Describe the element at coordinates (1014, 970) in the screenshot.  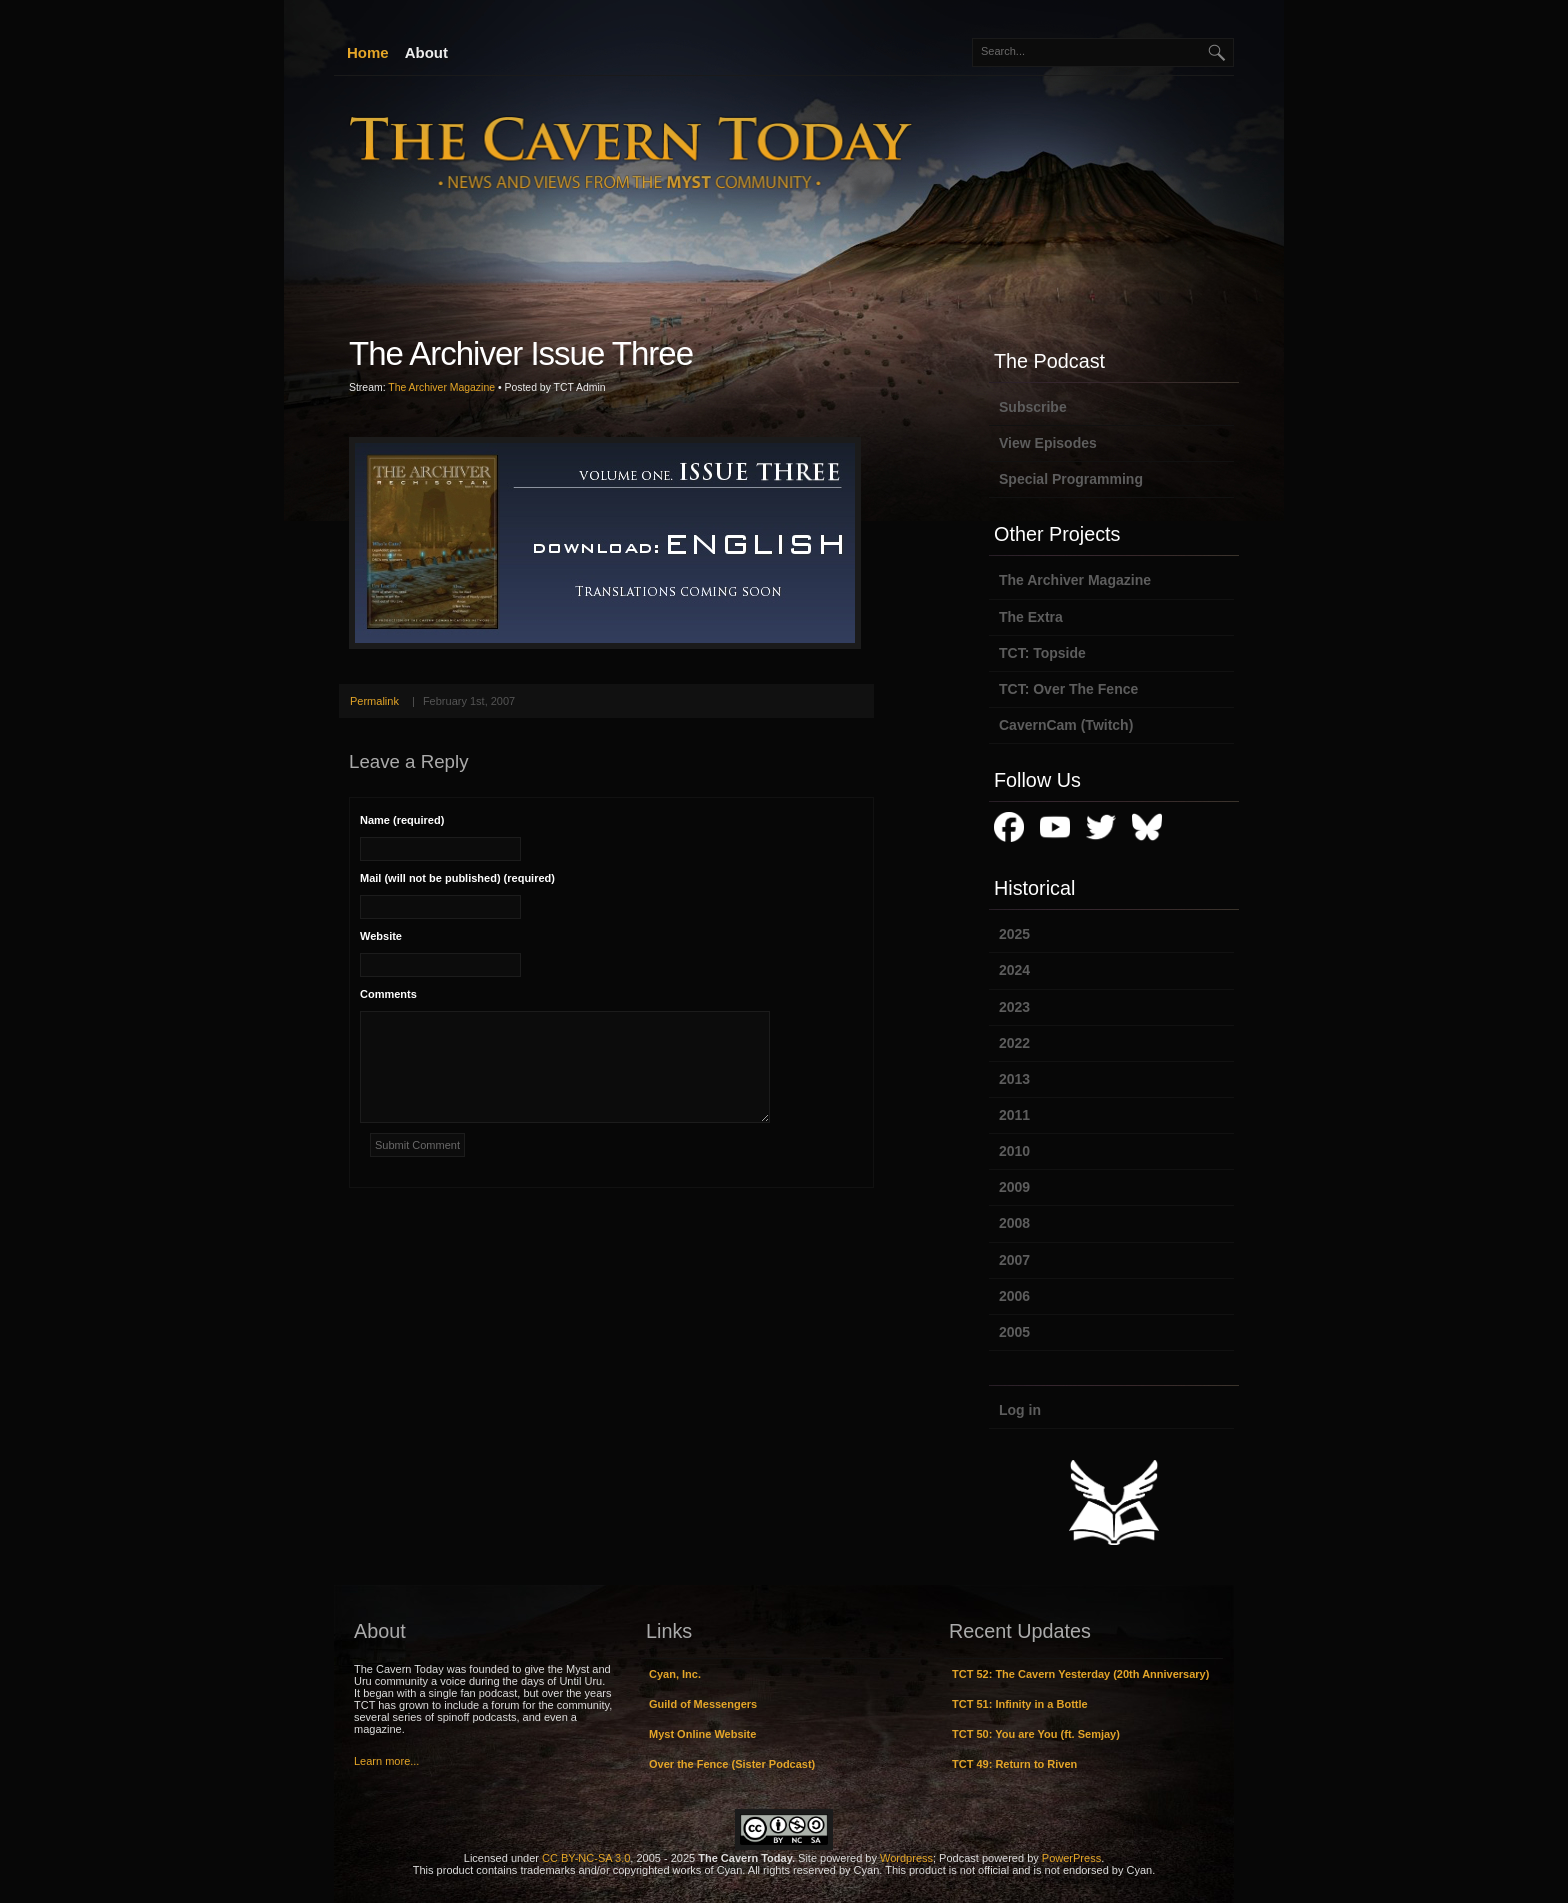
I see `2024` at that location.